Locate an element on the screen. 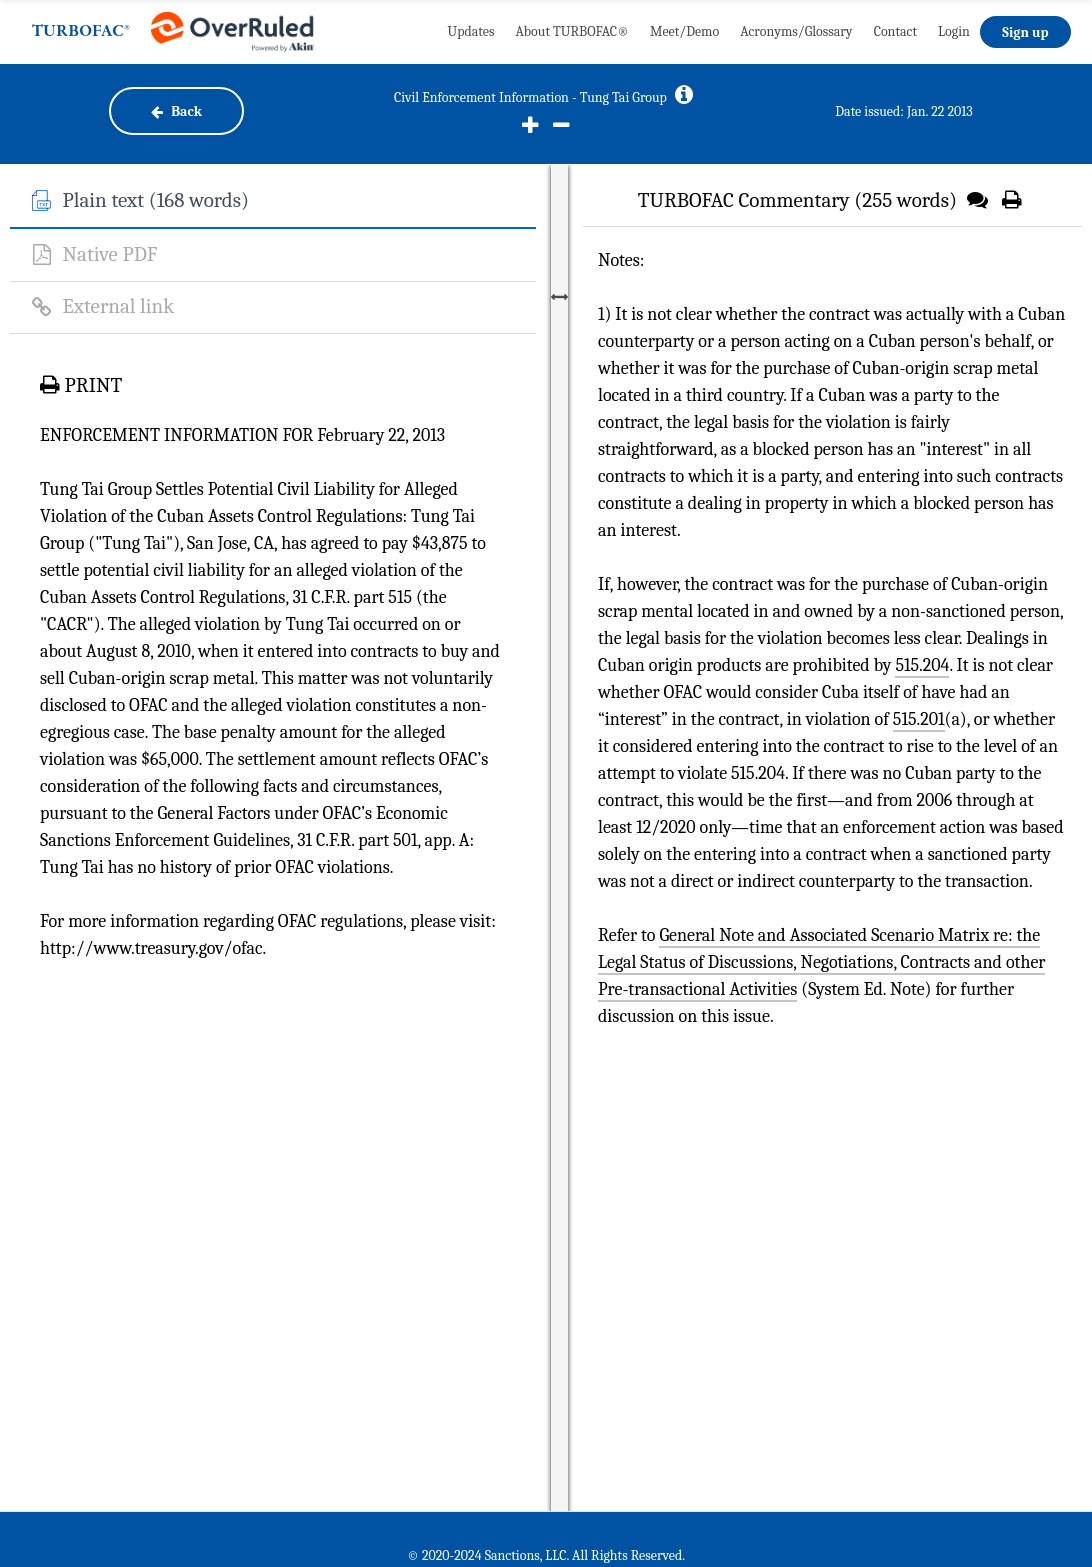 This screenshot has width=1092, height=1567. Login is located at coordinates (954, 31).